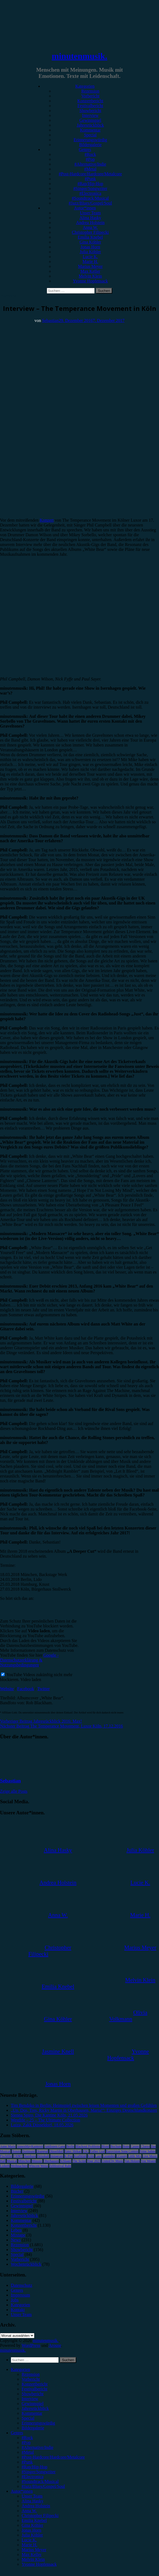 Image resolution: width=159 pixels, height=2576 pixels. I want to click on Facebook, so click(25, 1688).